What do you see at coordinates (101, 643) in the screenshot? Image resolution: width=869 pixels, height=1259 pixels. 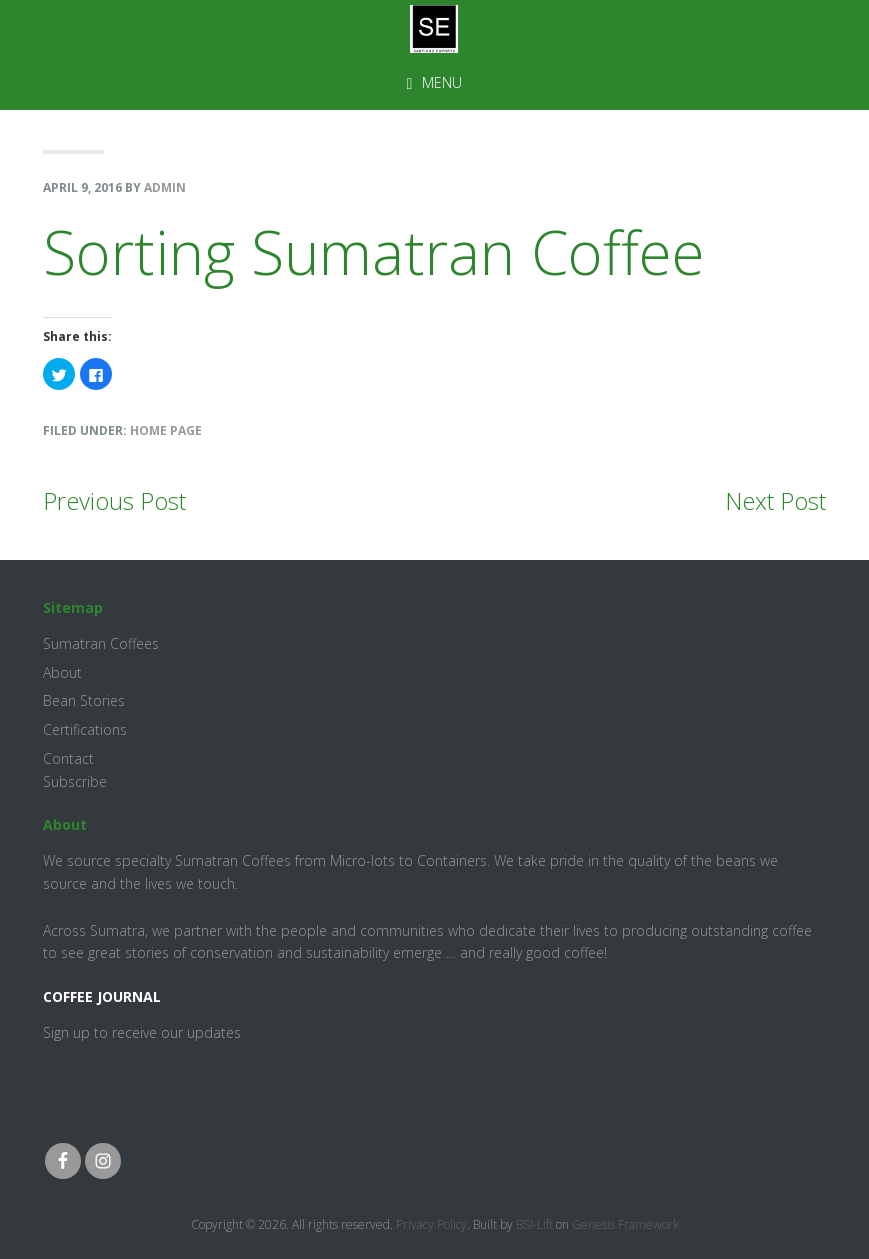 I see `Sumatran Coffees` at bounding box center [101, 643].